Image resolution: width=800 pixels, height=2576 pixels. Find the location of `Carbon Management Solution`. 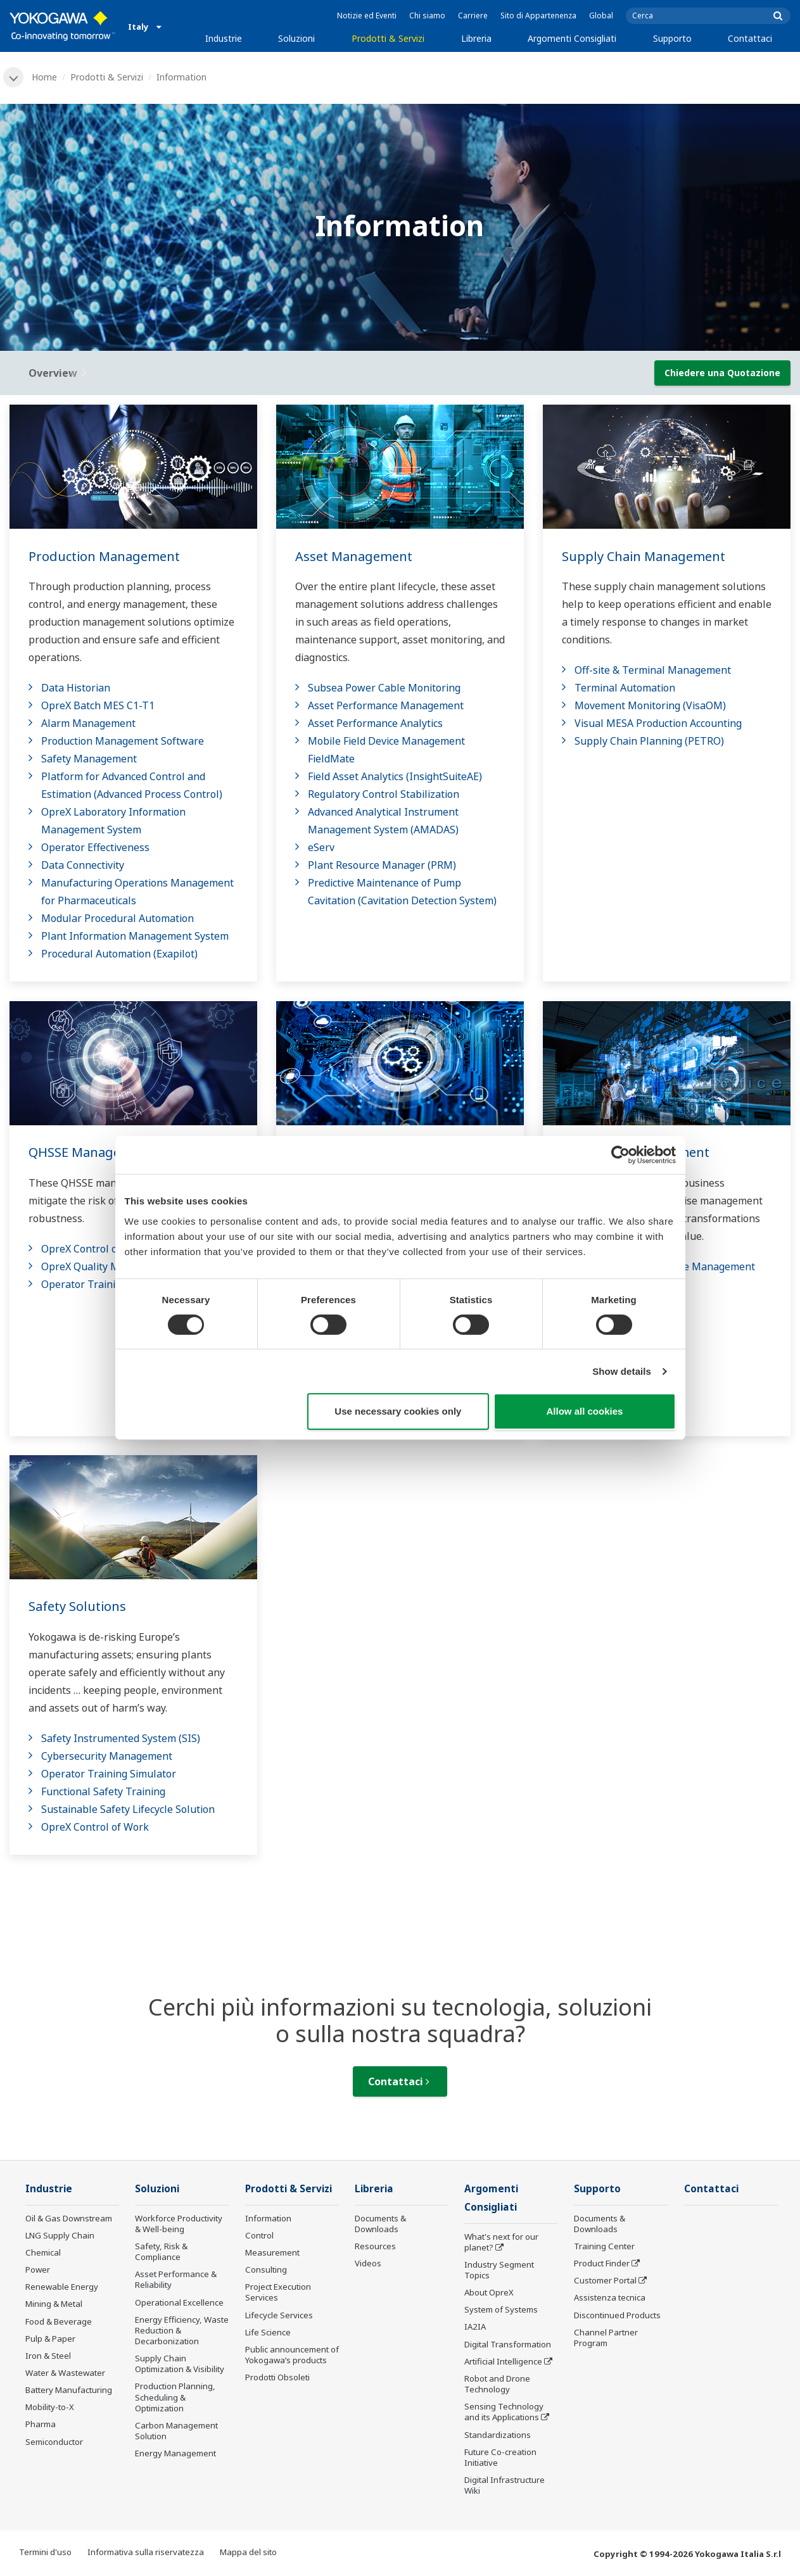

Carbon Management Solution is located at coordinates (176, 2431).